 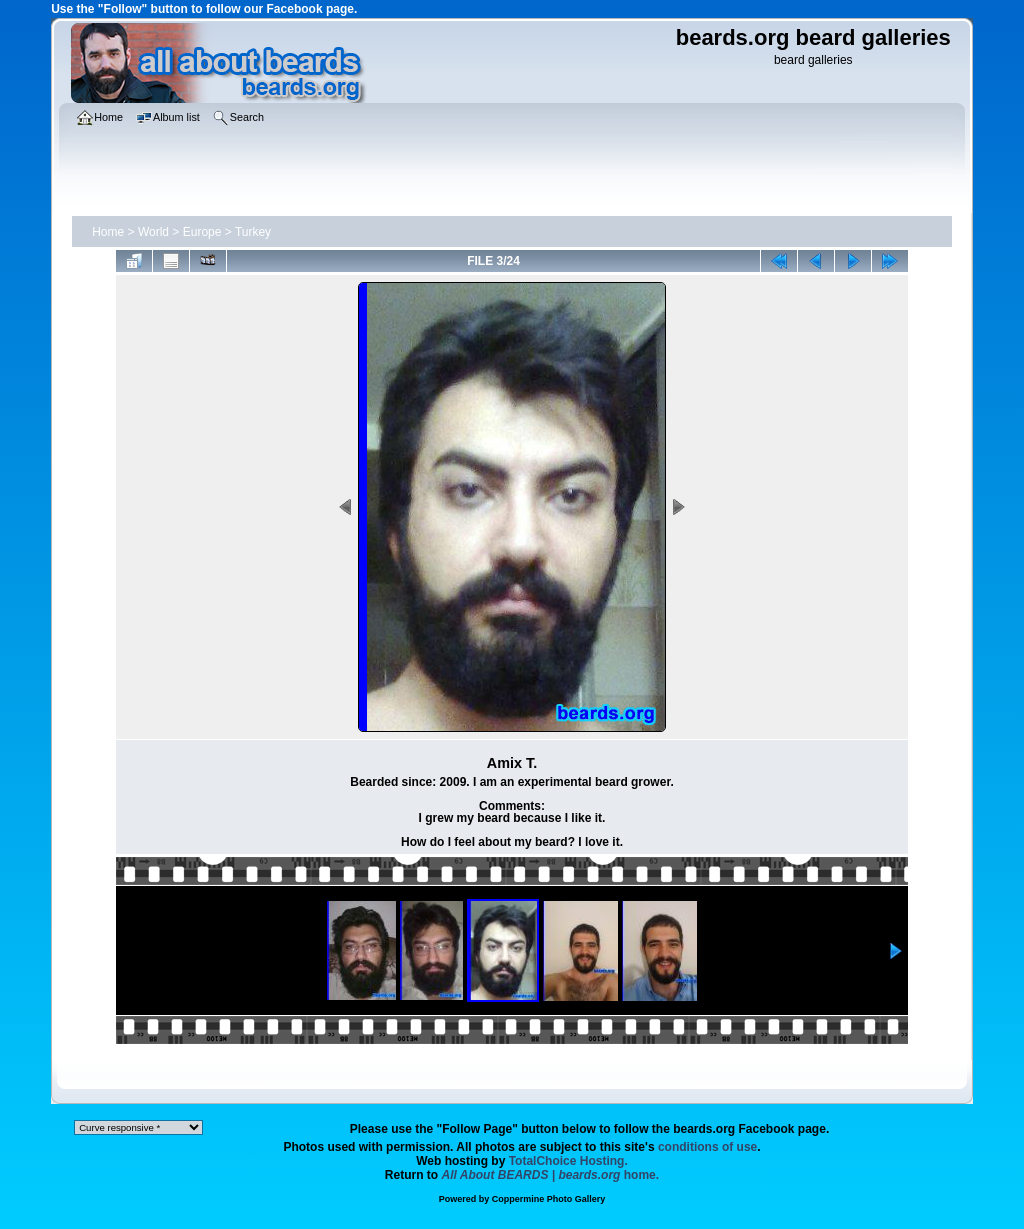 I want to click on home., so click(x=551, y=1175).